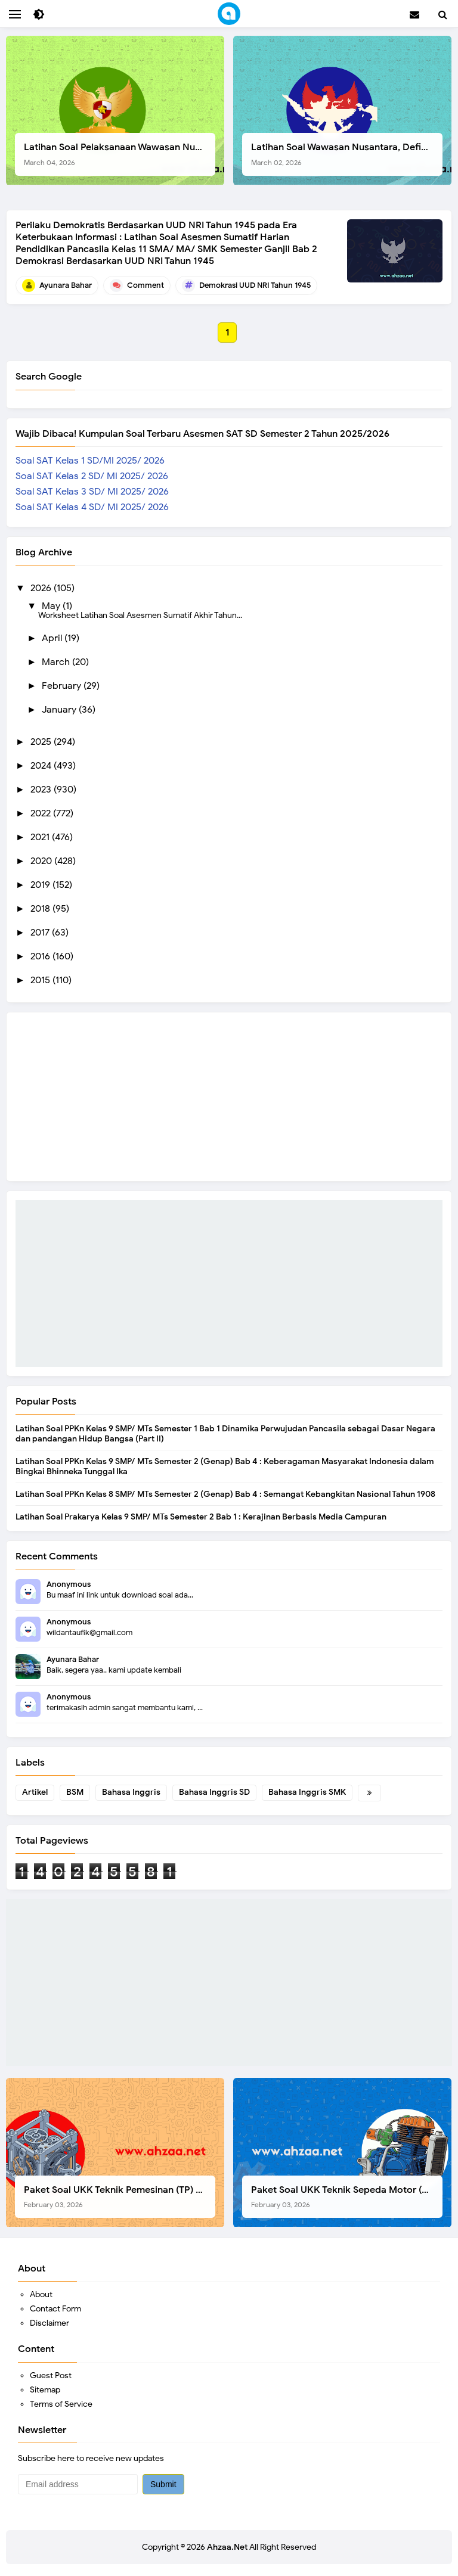 Image resolution: width=458 pixels, height=2576 pixels. Describe the element at coordinates (41, 813) in the screenshot. I see `2022` at that location.